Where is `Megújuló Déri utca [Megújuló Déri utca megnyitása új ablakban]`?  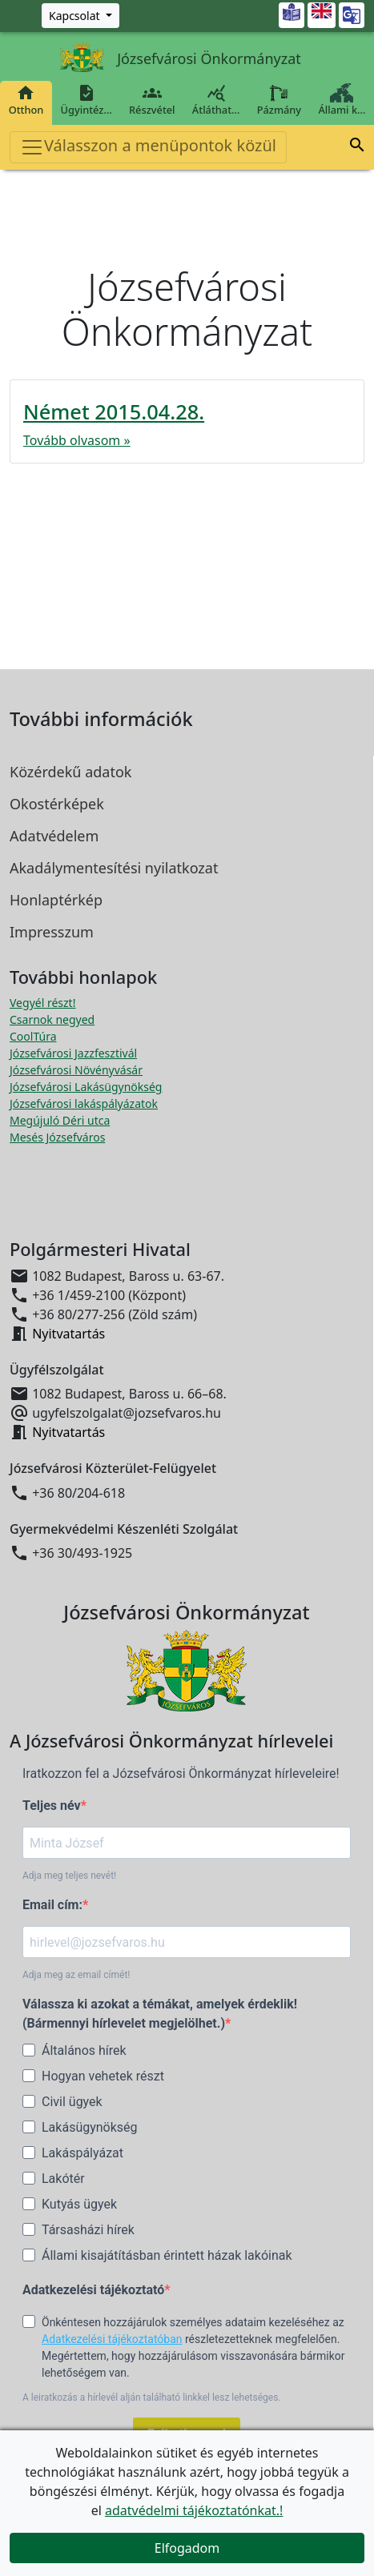 Megújuló Déri utca [Megújuló Déri utca megnyitása új ablakban] is located at coordinates (60, 1120).